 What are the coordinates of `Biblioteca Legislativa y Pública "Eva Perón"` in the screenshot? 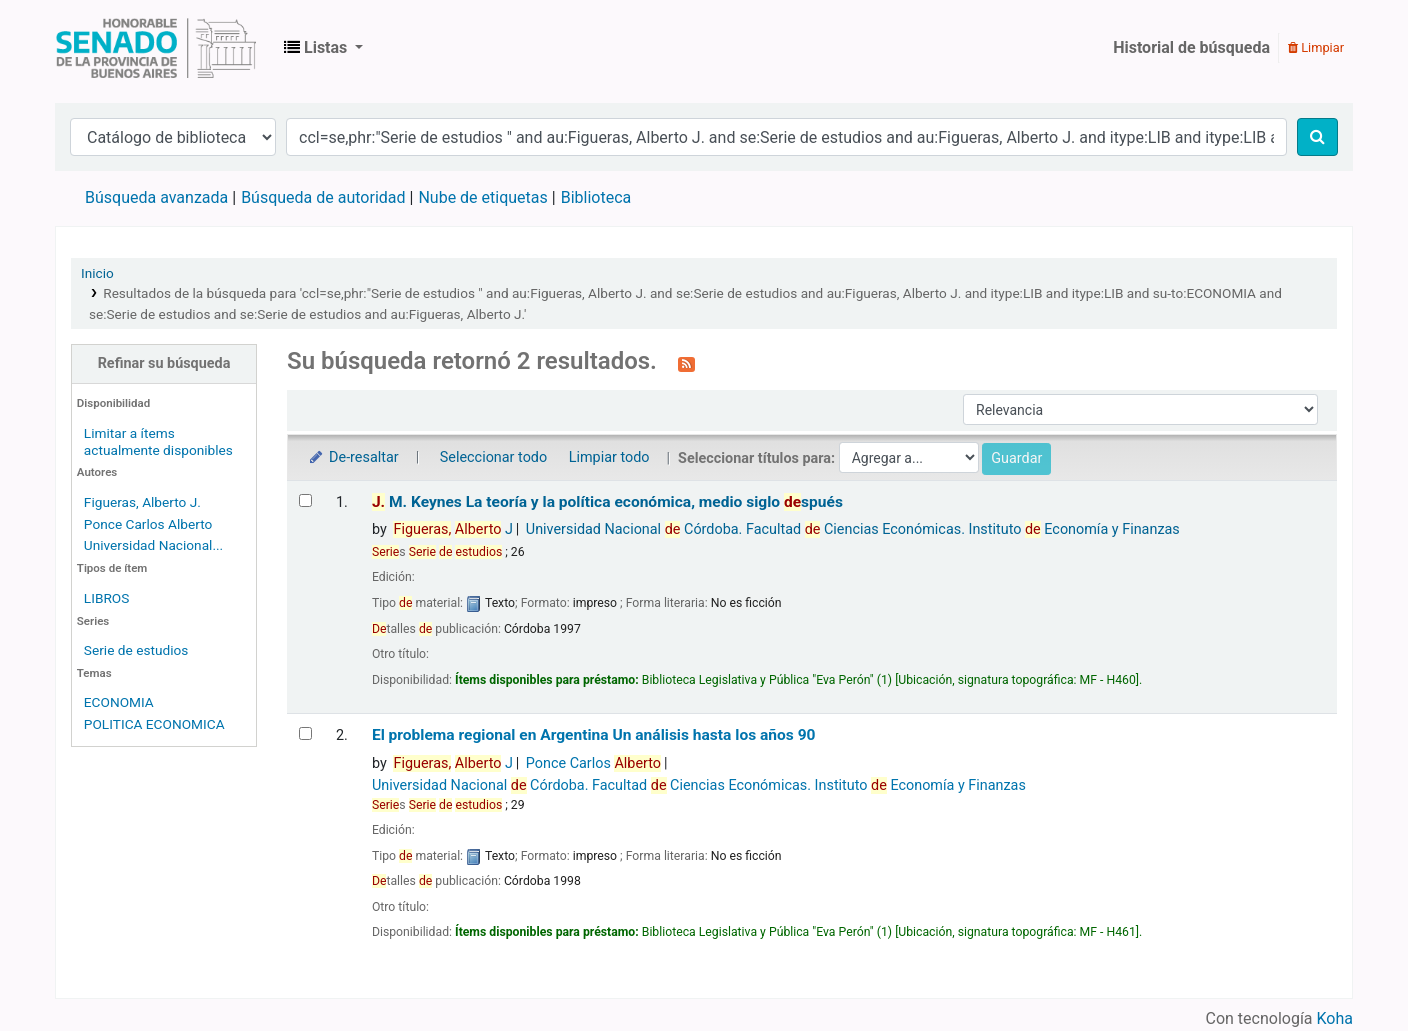 It's located at (156, 48).